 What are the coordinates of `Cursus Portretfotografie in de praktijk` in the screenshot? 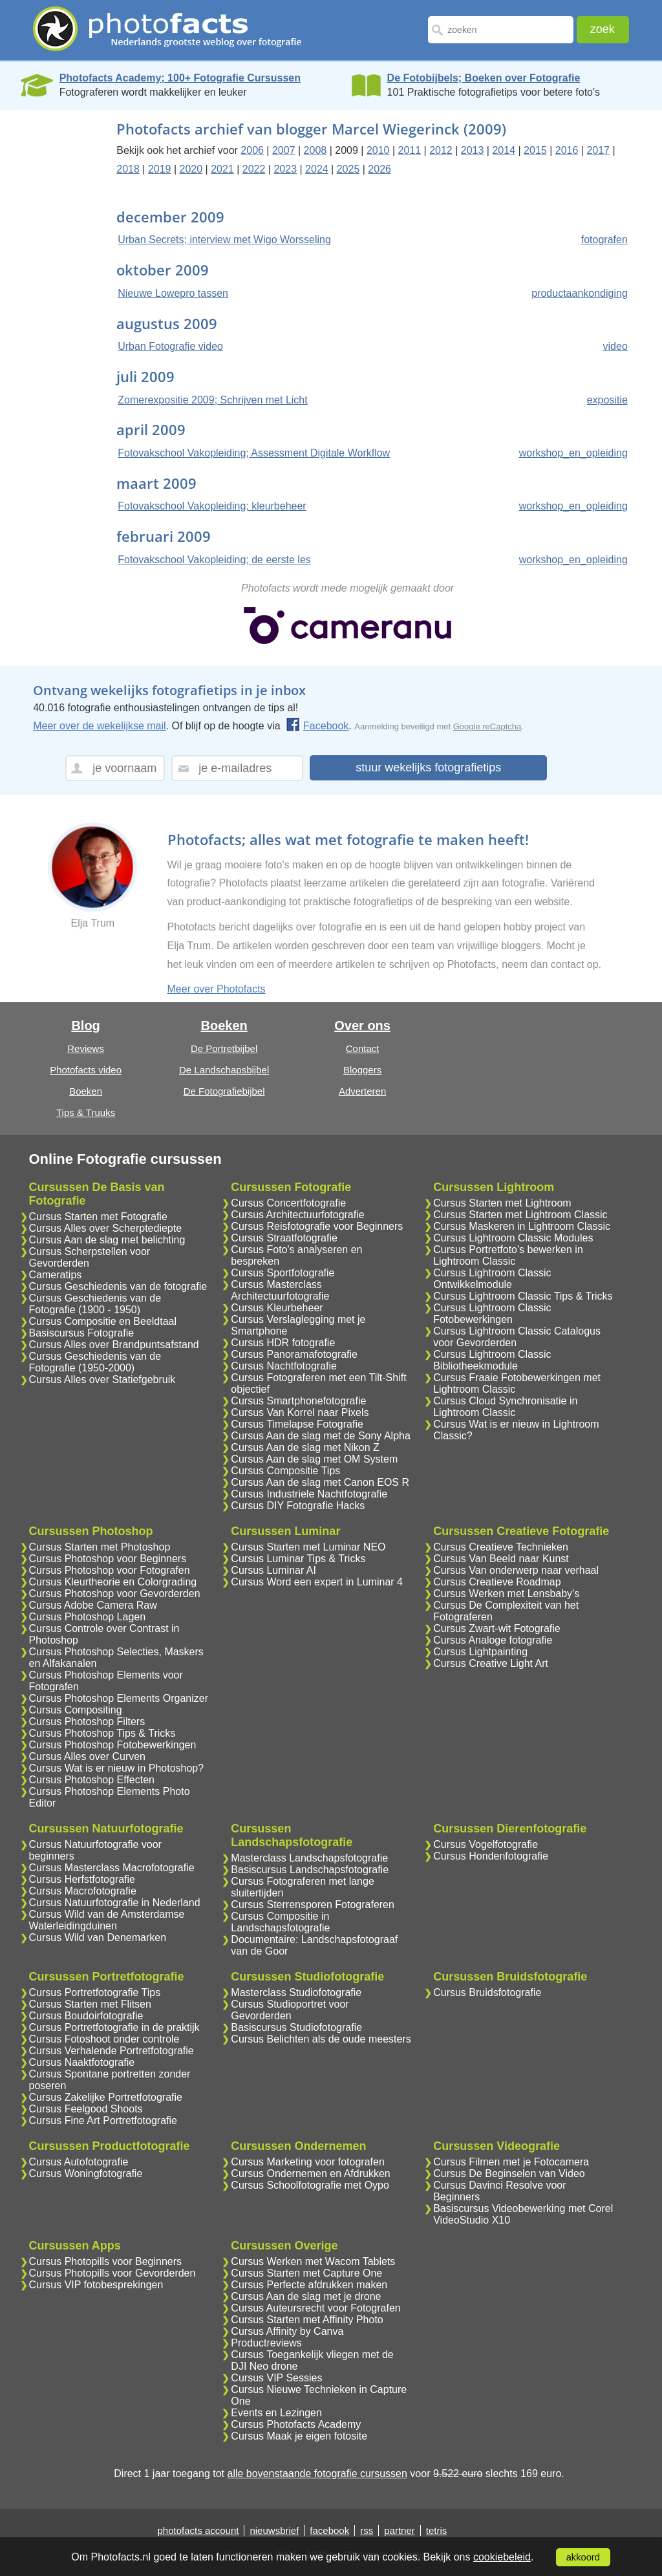 It's located at (114, 2027).